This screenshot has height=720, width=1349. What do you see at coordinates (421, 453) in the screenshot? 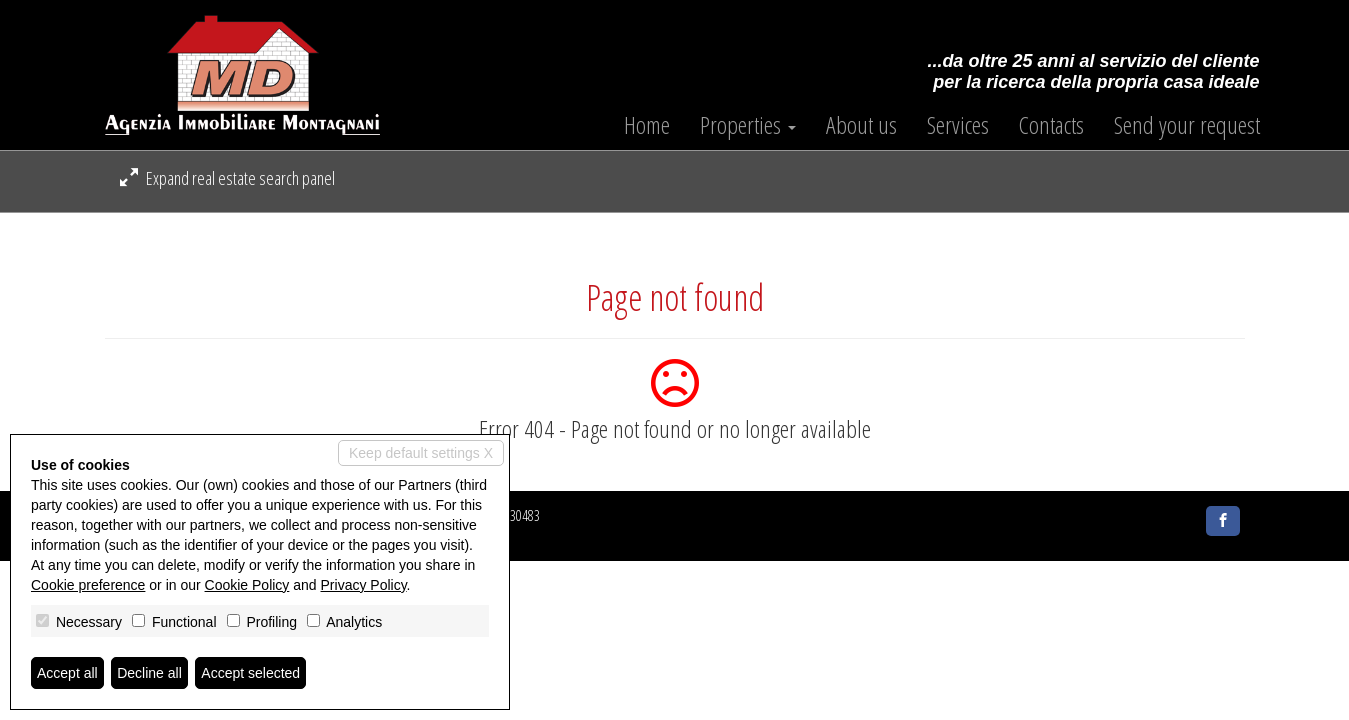
I see `Keep default settings X` at bounding box center [421, 453].